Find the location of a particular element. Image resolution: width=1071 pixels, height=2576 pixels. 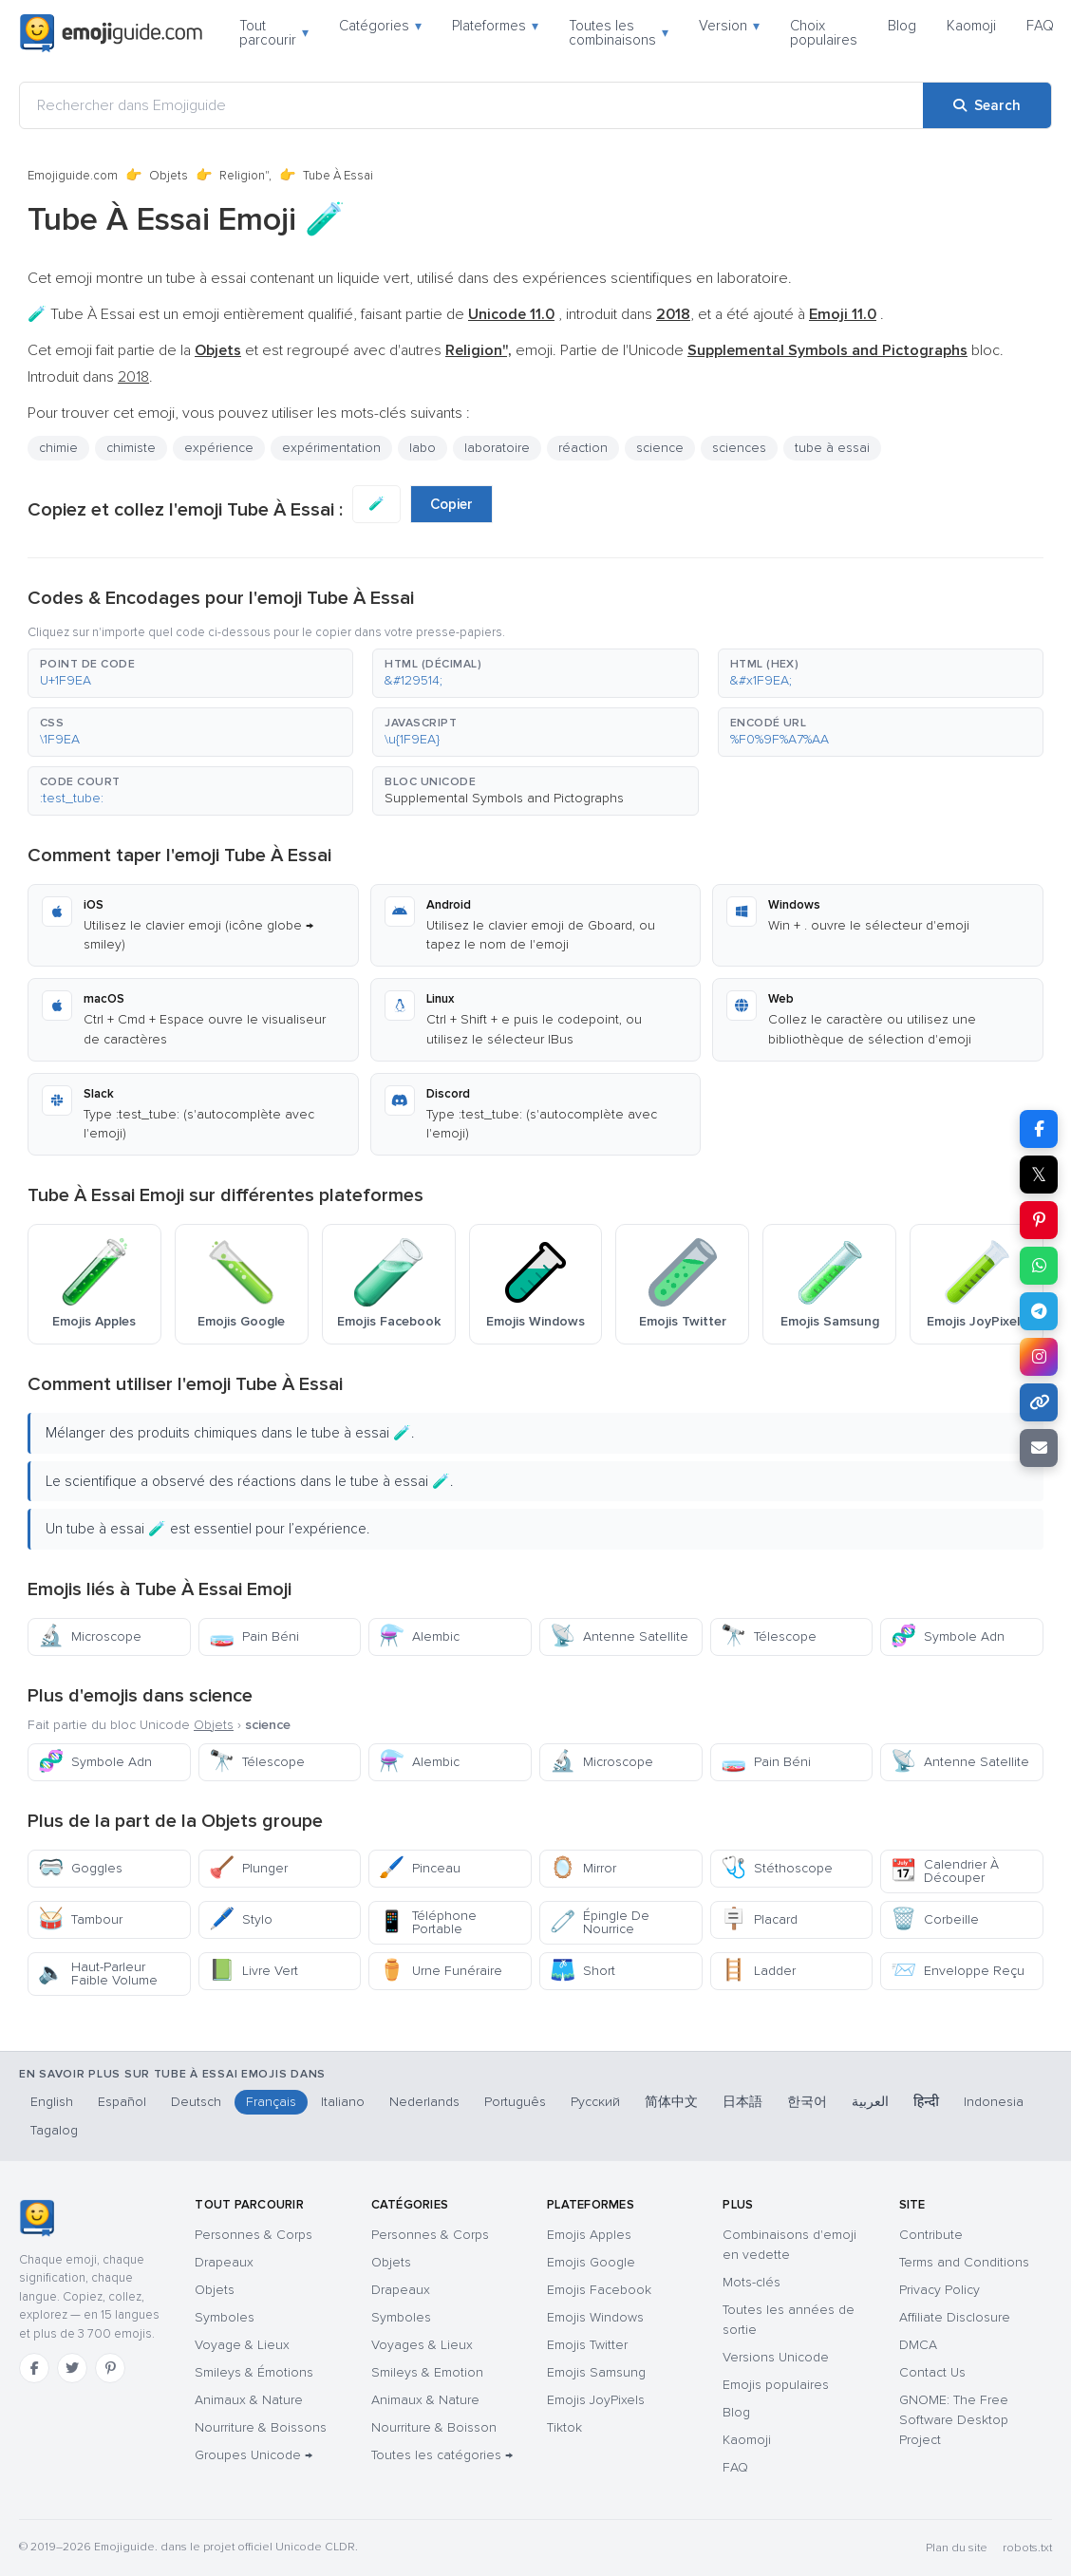

Emojis Windows is located at coordinates (595, 2317).